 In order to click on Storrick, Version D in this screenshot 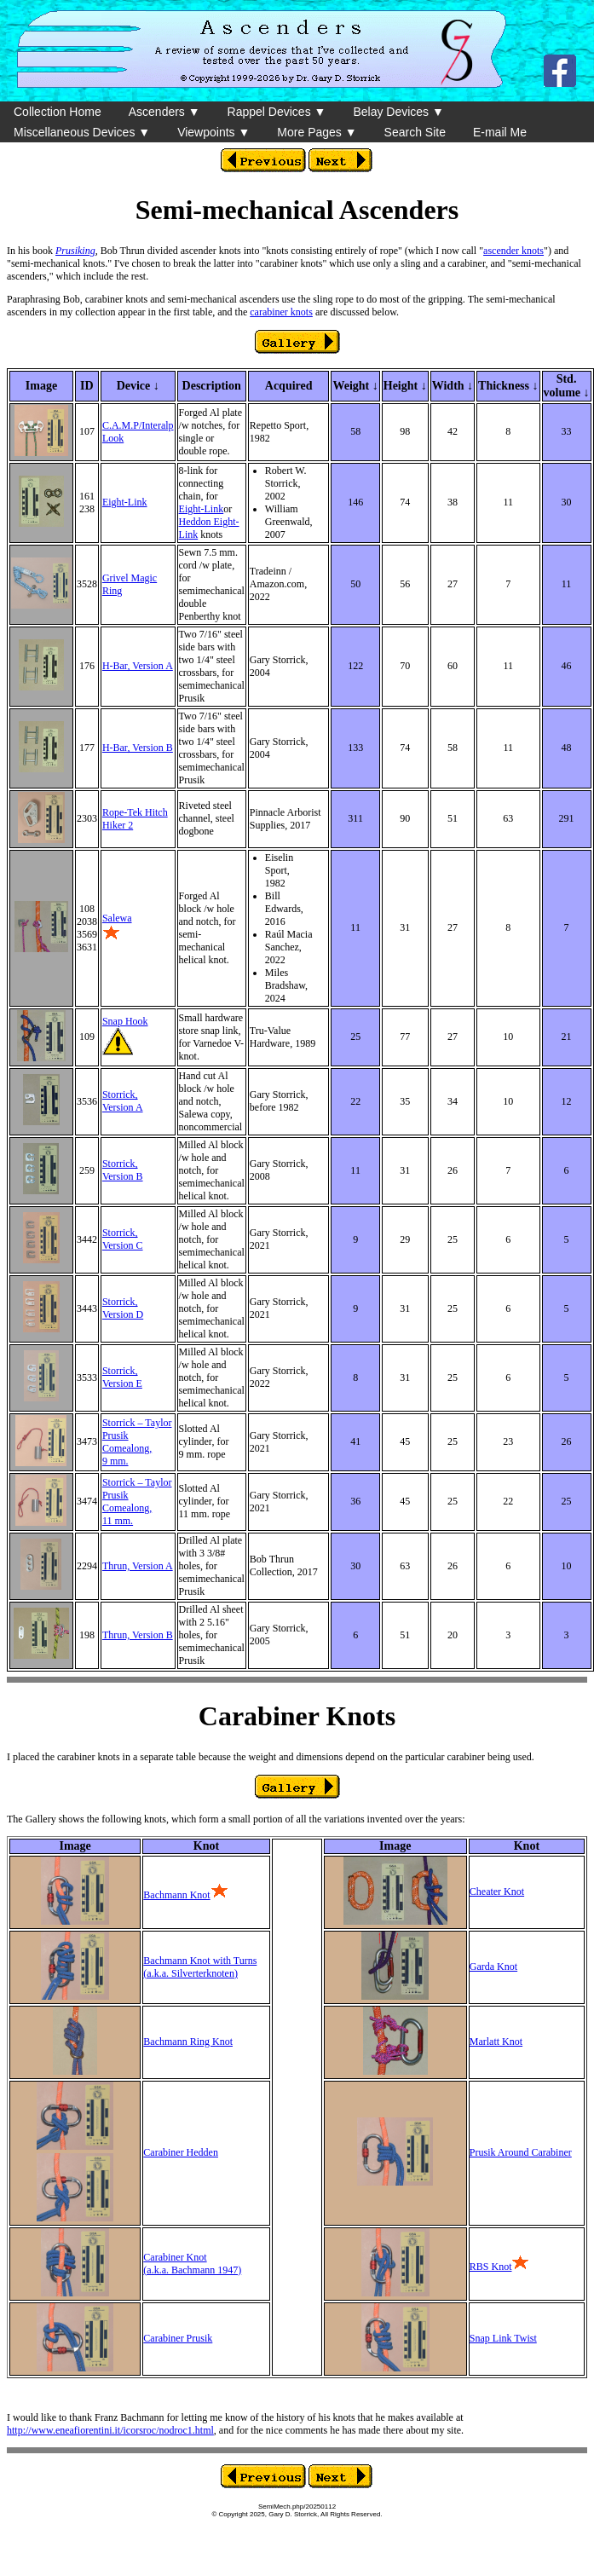, I will do `click(122, 1308)`.